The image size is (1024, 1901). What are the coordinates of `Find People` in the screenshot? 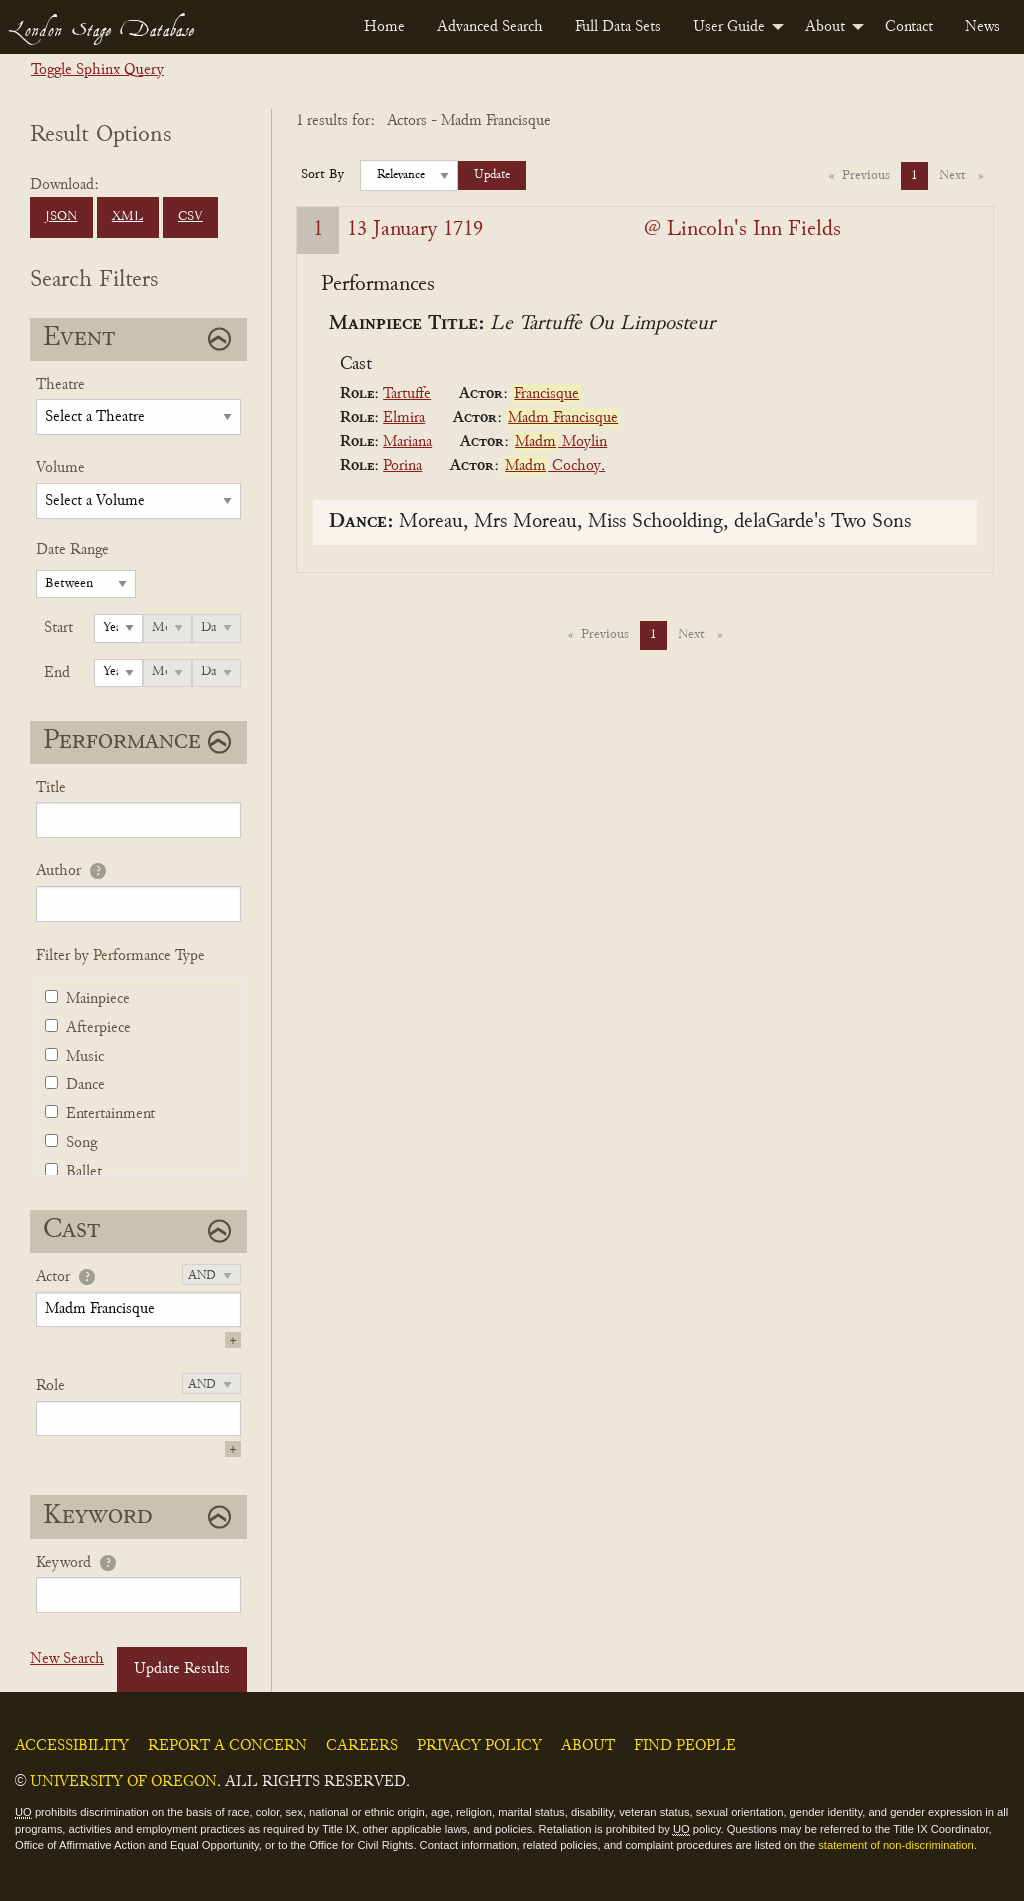 It's located at (685, 1746).